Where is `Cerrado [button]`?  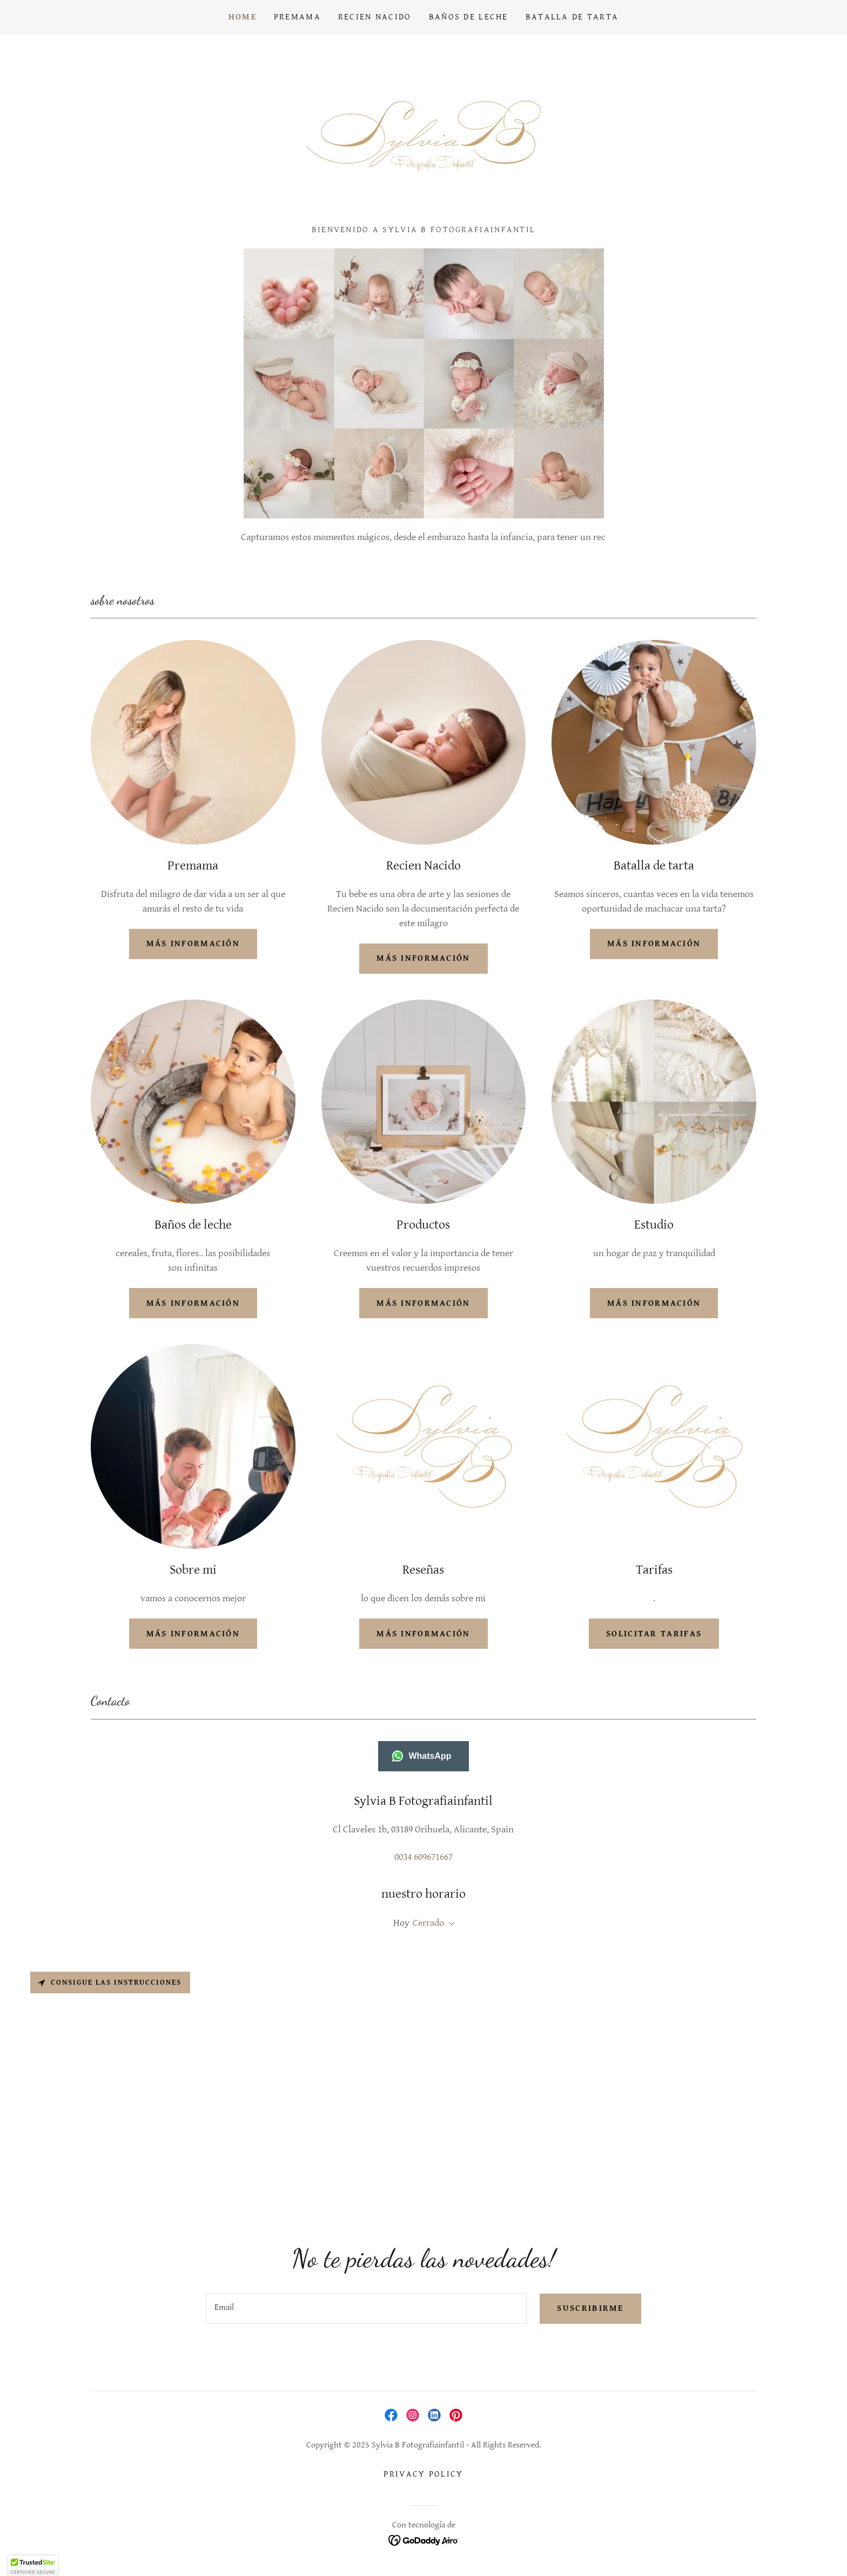
Cerrado [button] is located at coordinates (428, 1922).